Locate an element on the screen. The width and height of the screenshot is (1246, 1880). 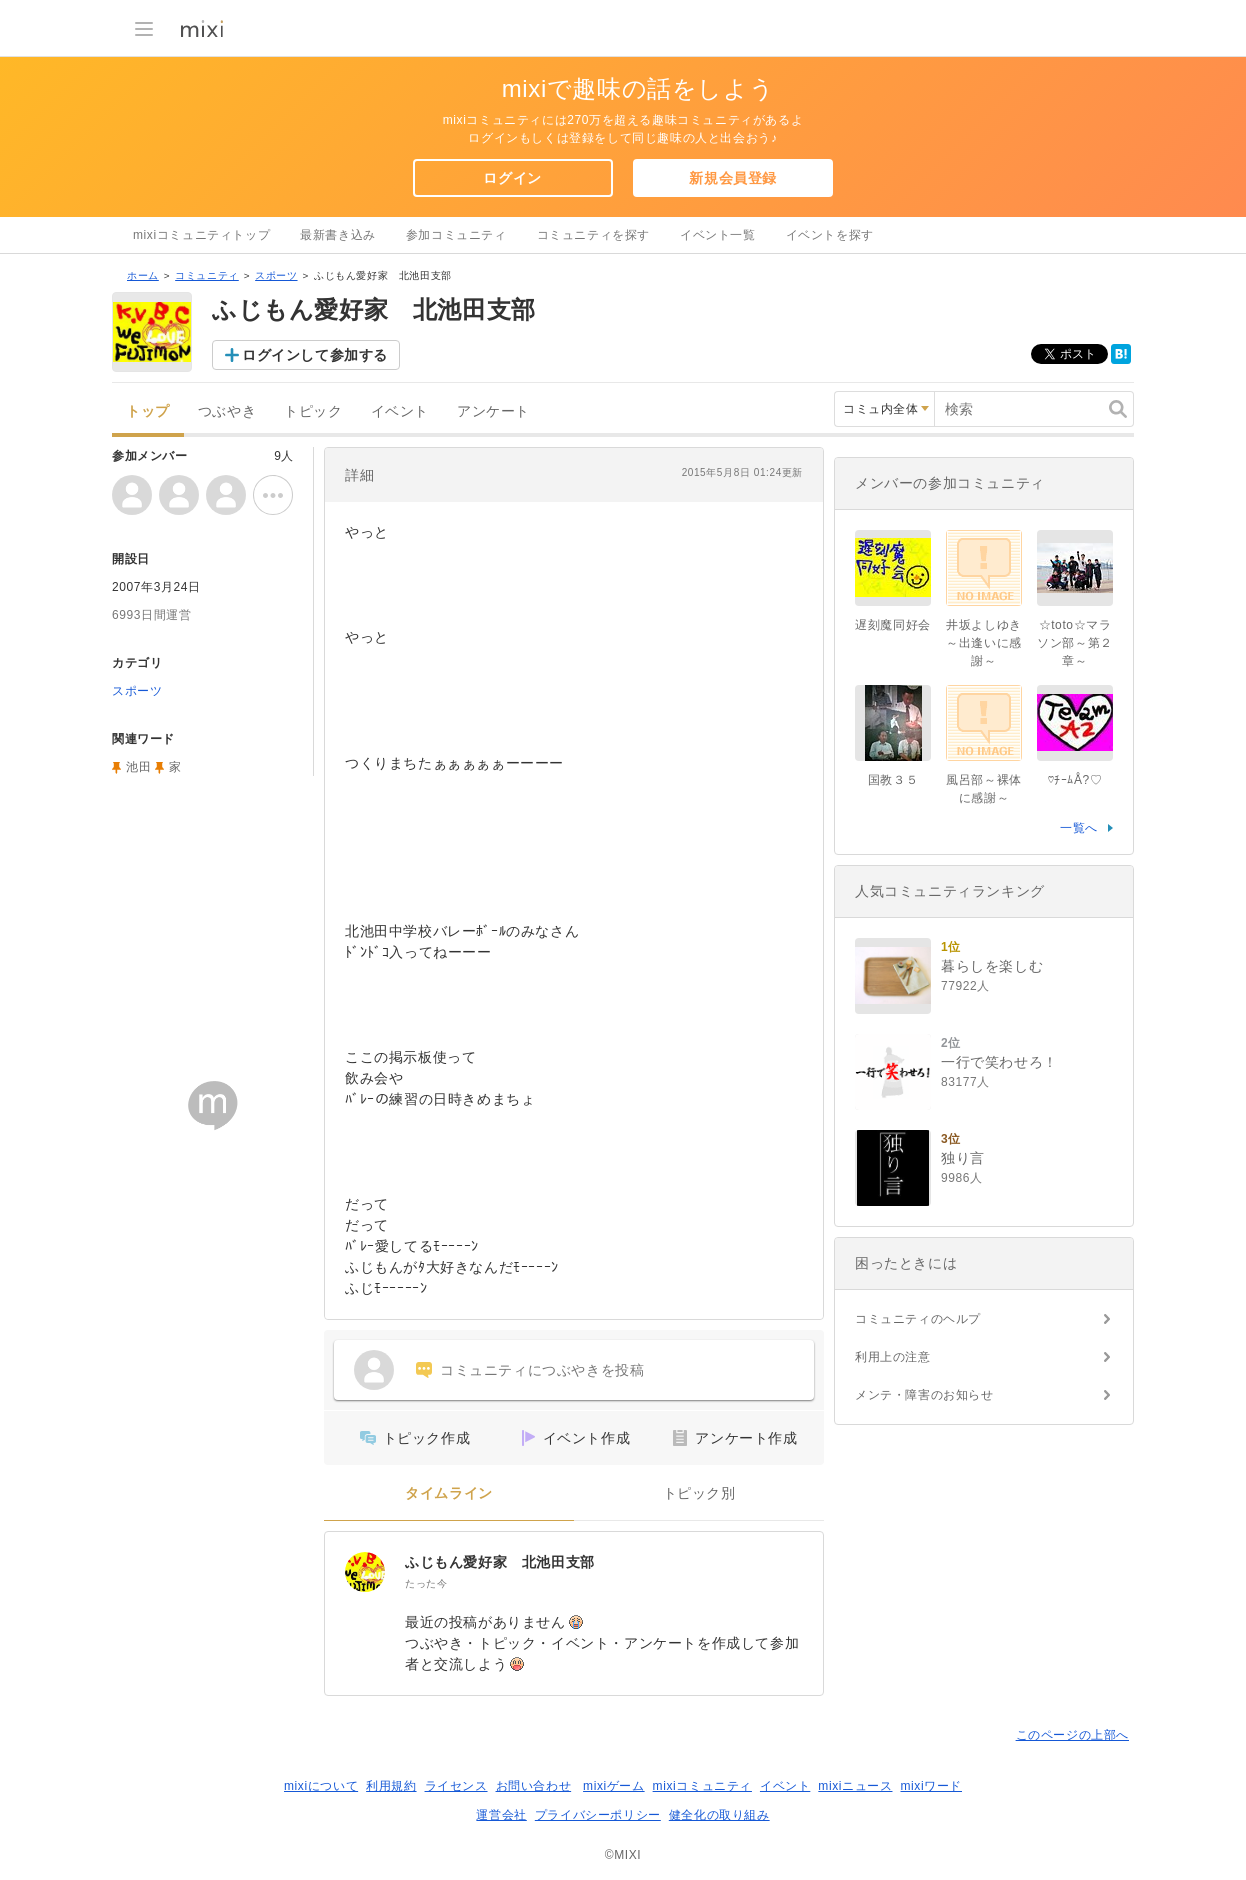
コミュニティのヘルプ is located at coordinates (918, 1319).